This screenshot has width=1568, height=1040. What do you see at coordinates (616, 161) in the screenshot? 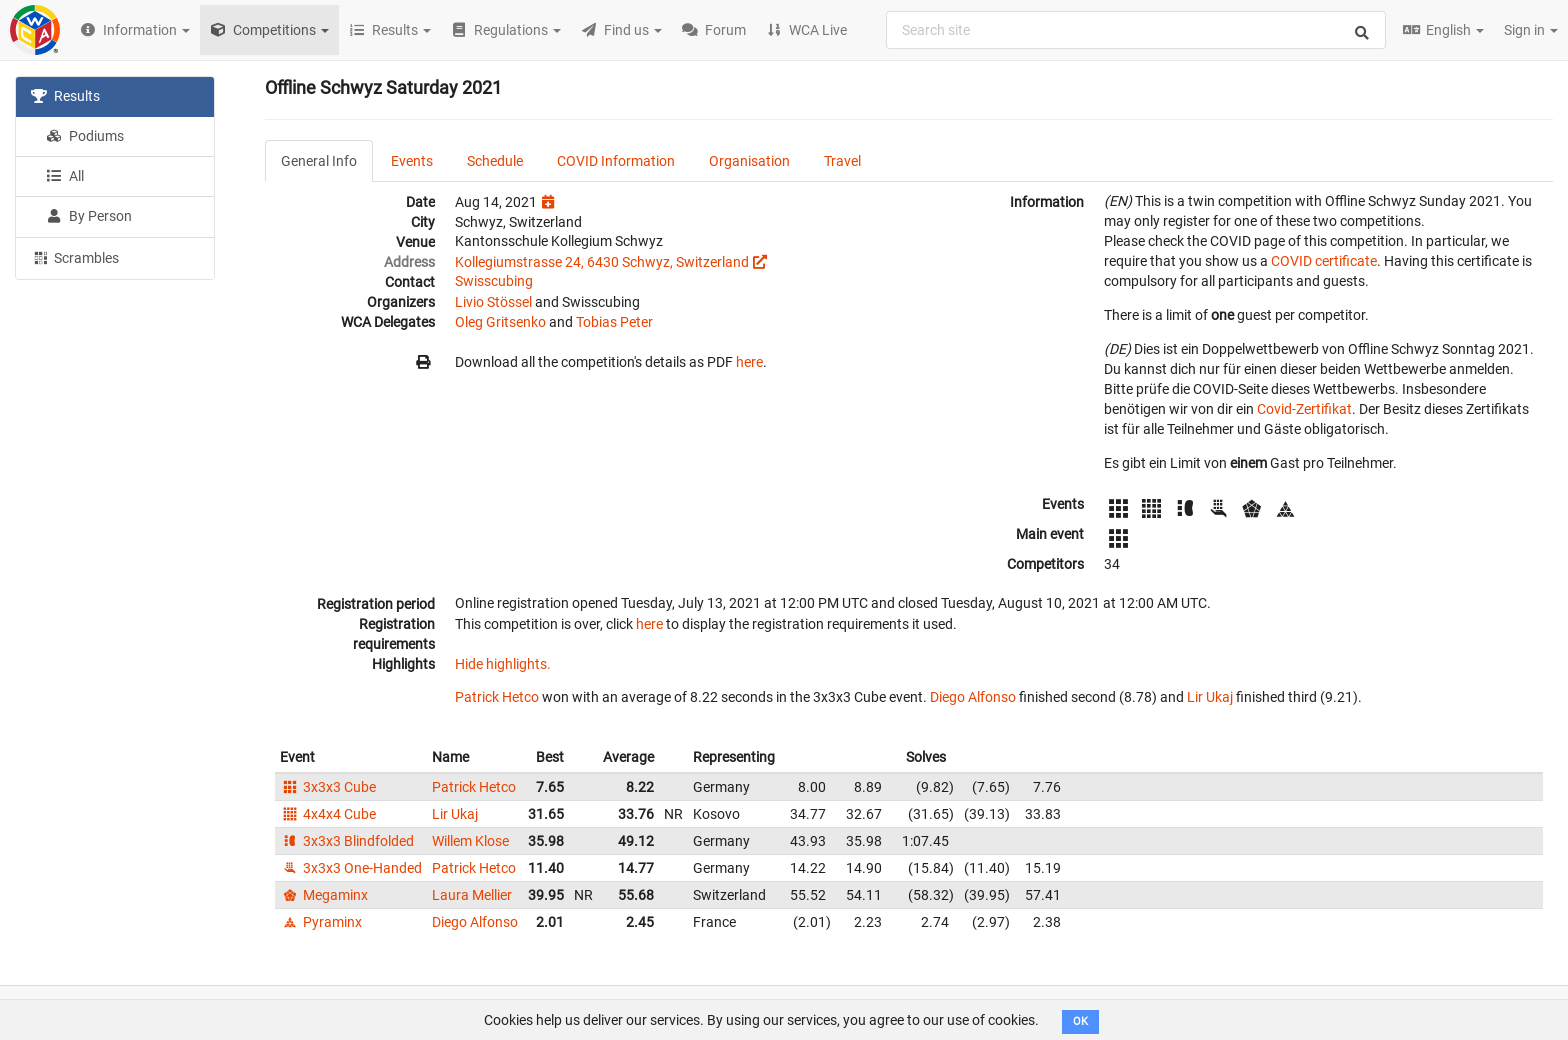
I see `COVID Information` at bounding box center [616, 161].